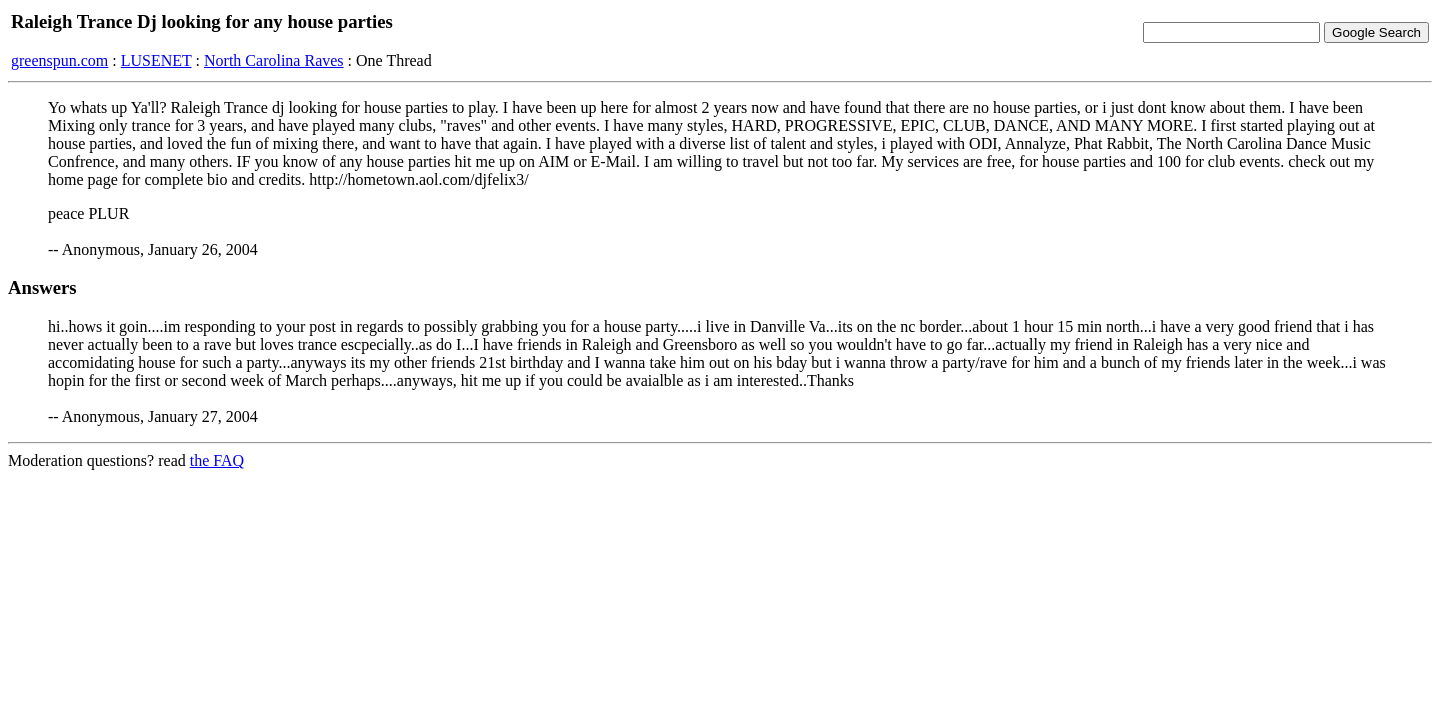 Image resolution: width=1440 pixels, height=720 pixels. I want to click on greenspun.com, so click(59, 60).